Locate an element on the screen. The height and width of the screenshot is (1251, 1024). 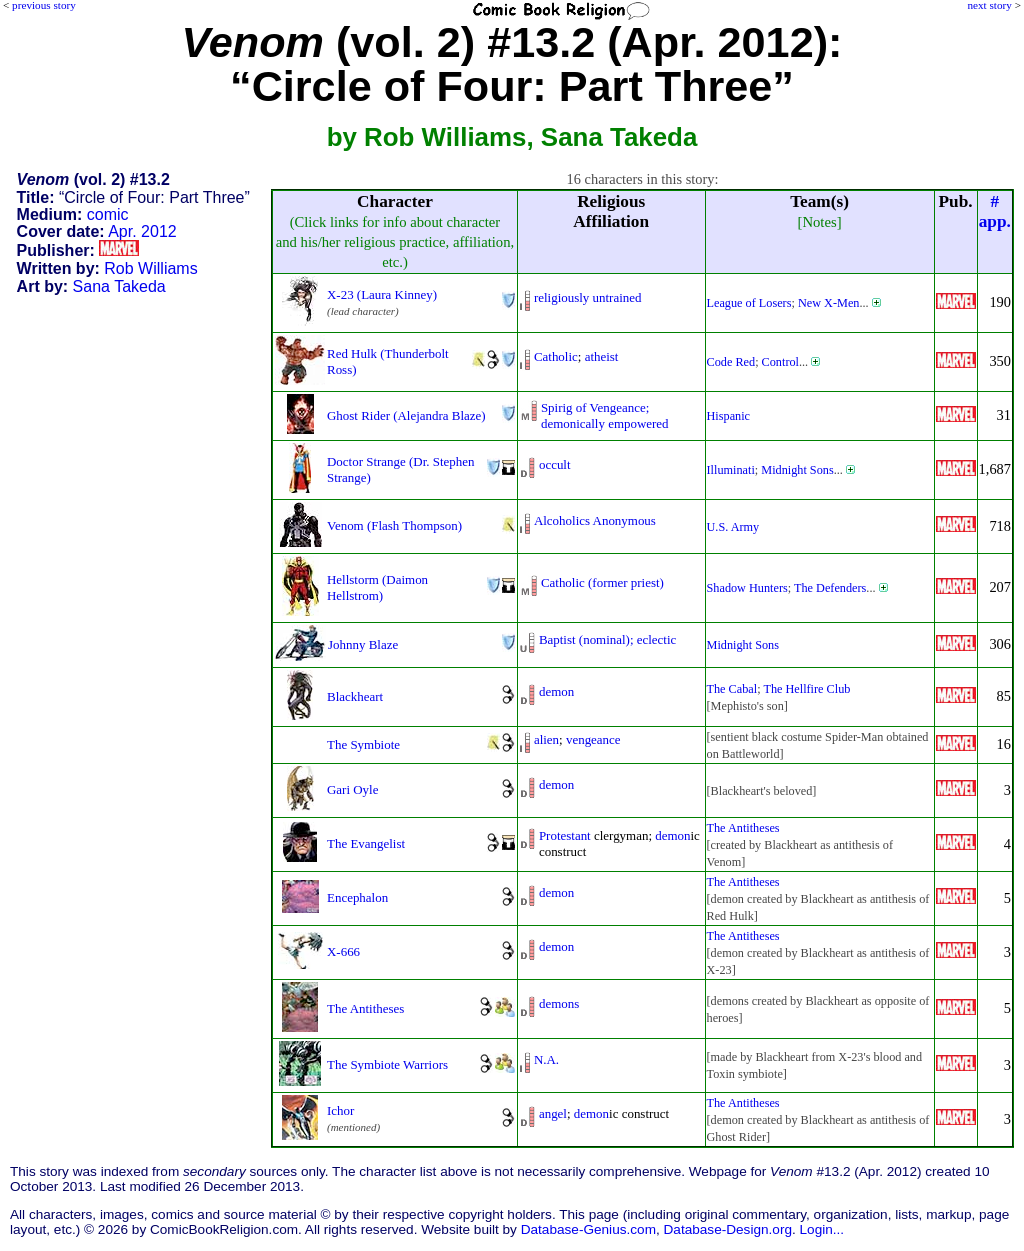
X-666 is located at coordinates (343, 951).